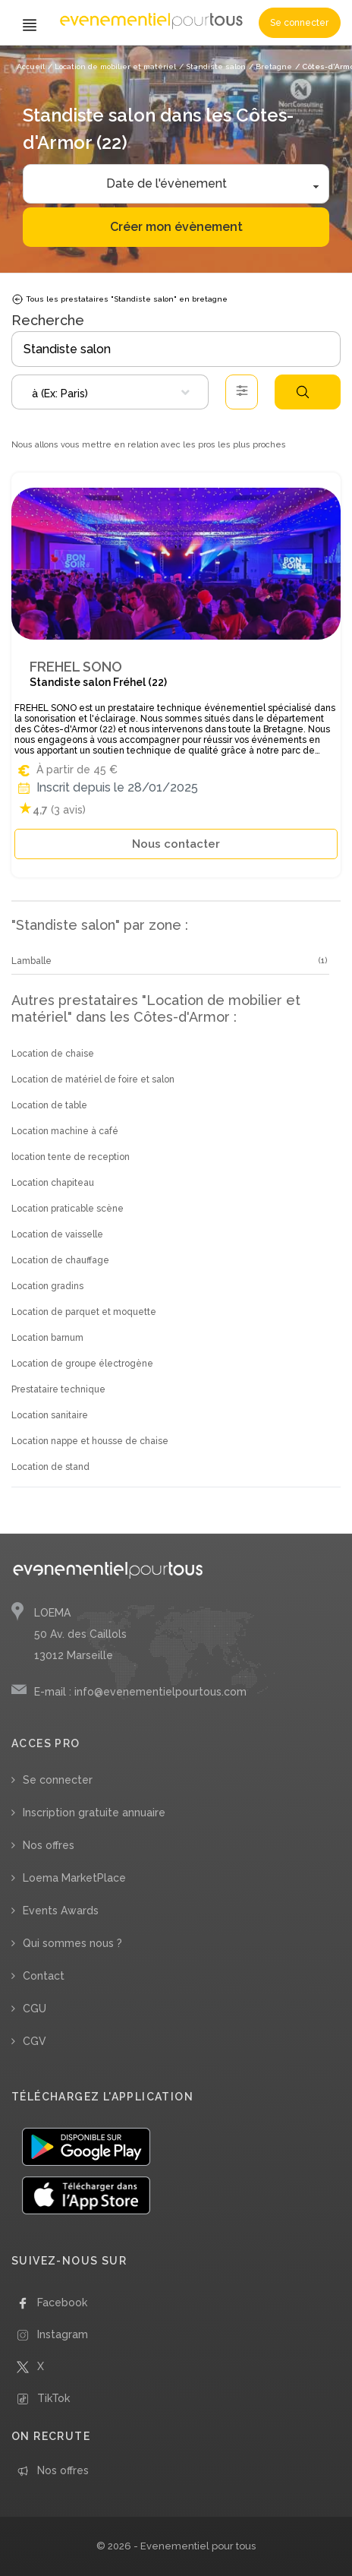 This screenshot has height=2576, width=352. What do you see at coordinates (52, 1053) in the screenshot?
I see `Location de chaise` at bounding box center [52, 1053].